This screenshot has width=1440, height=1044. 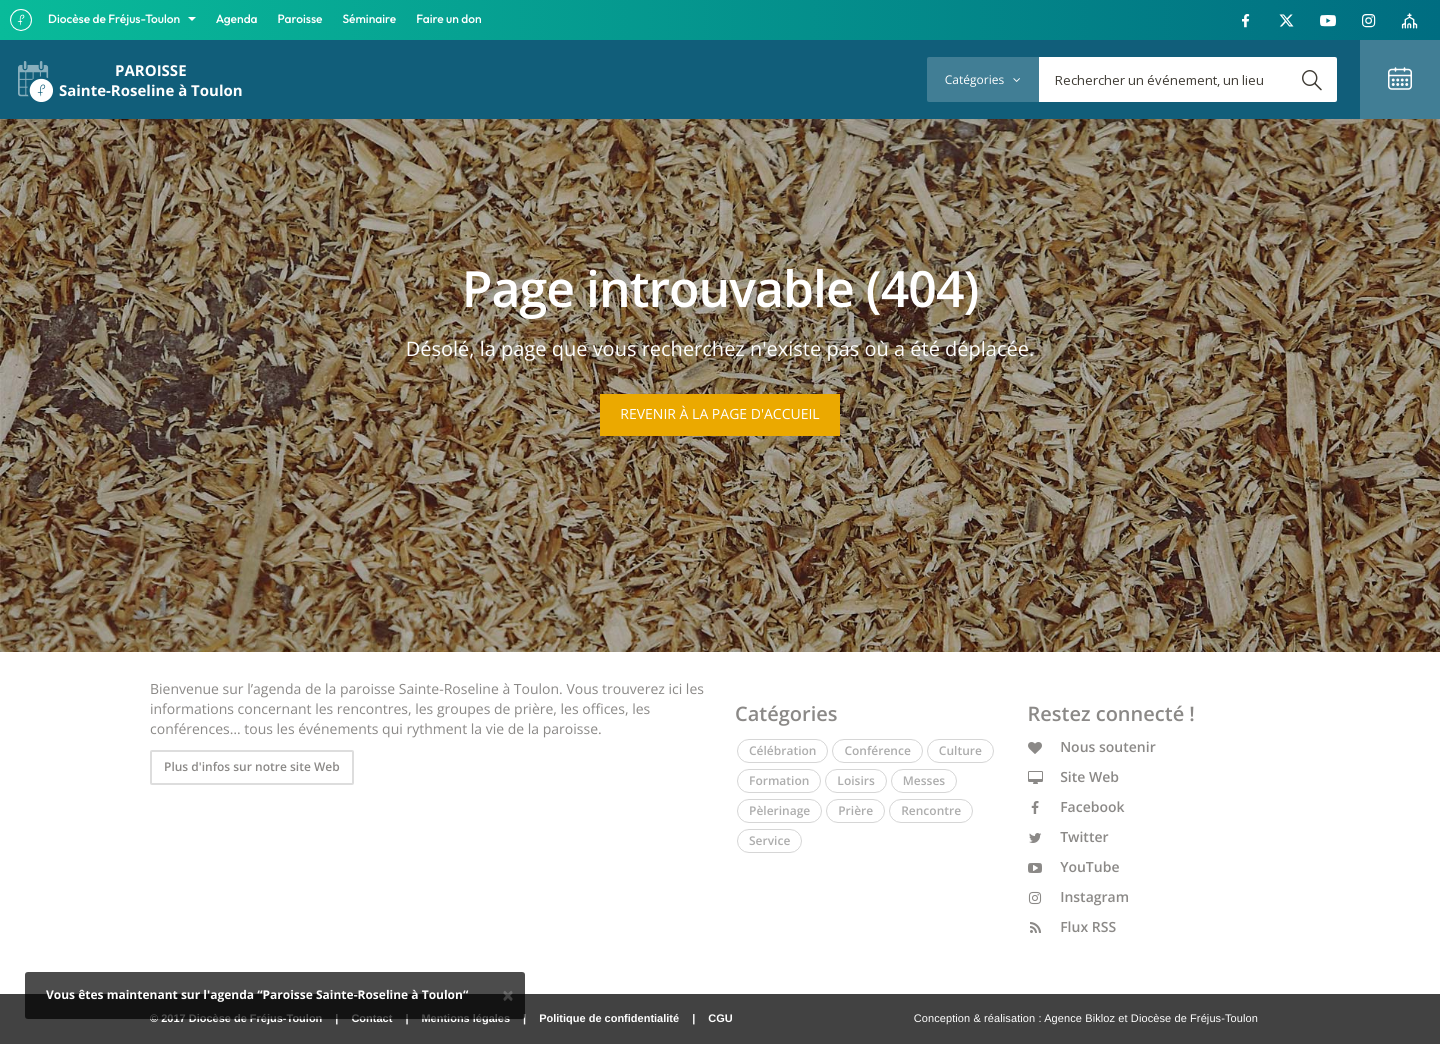 What do you see at coordinates (1074, 777) in the screenshot?
I see `Site Web` at bounding box center [1074, 777].